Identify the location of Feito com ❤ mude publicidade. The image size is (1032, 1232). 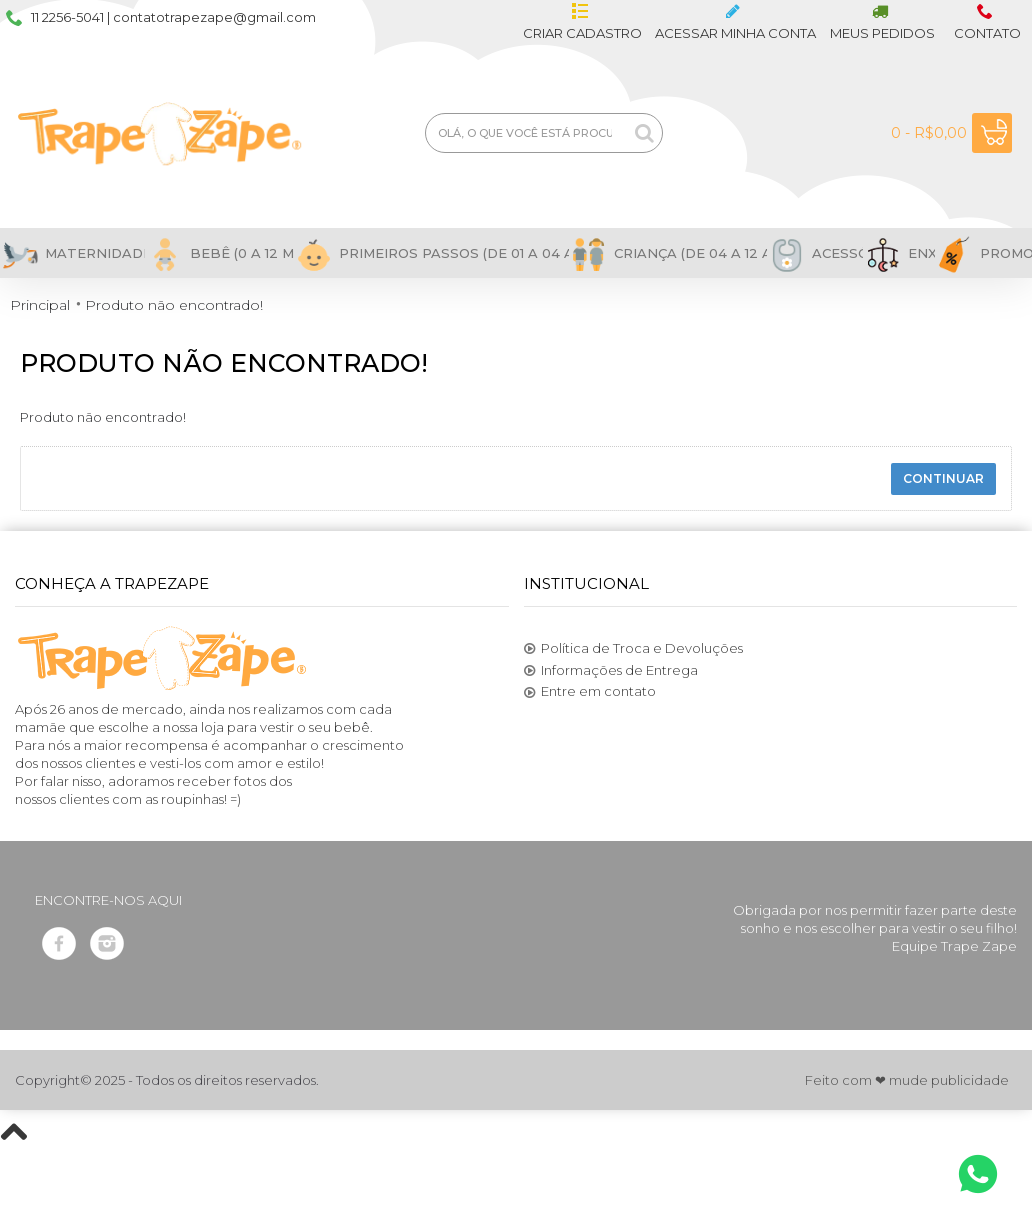
(907, 1080).